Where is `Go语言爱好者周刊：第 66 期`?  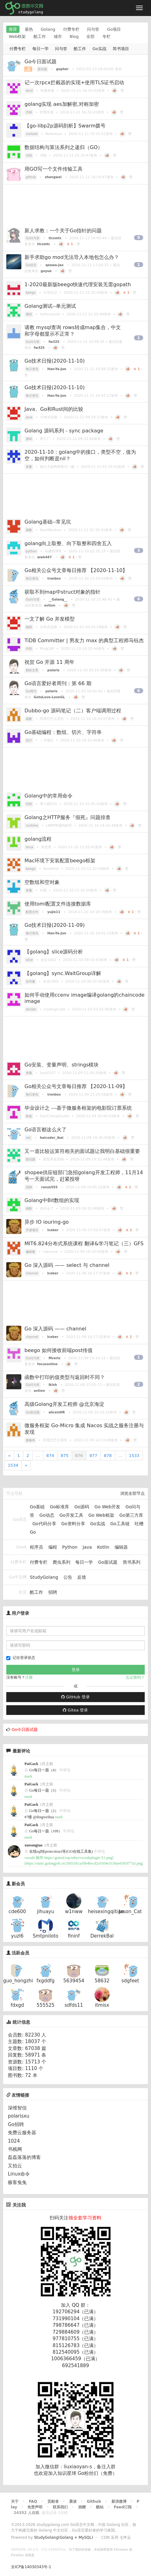 Go语言爱好者周刊：第 66 期 is located at coordinates (57, 683).